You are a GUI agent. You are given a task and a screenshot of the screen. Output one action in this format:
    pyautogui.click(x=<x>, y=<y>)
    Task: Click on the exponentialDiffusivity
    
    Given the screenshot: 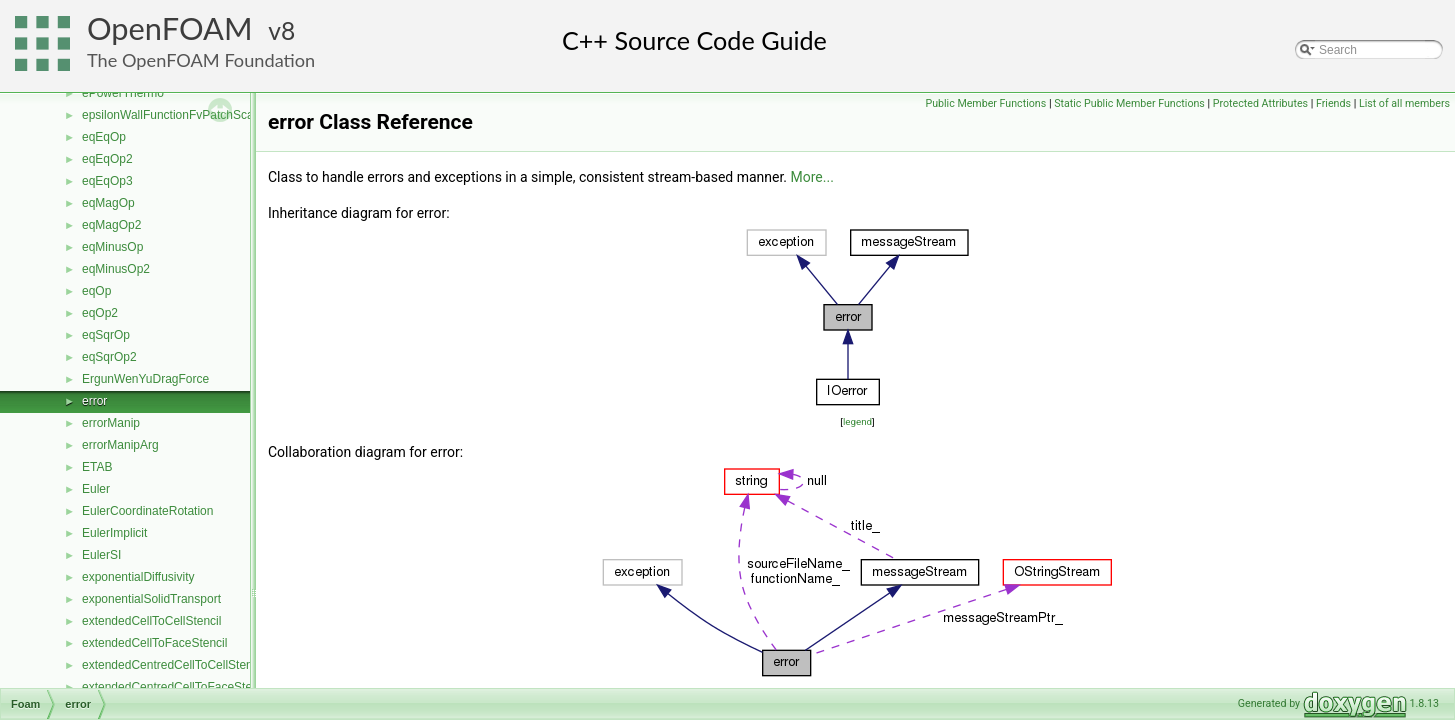 What is the action you would take?
    pyautogui.click(x=138, y=577)
    